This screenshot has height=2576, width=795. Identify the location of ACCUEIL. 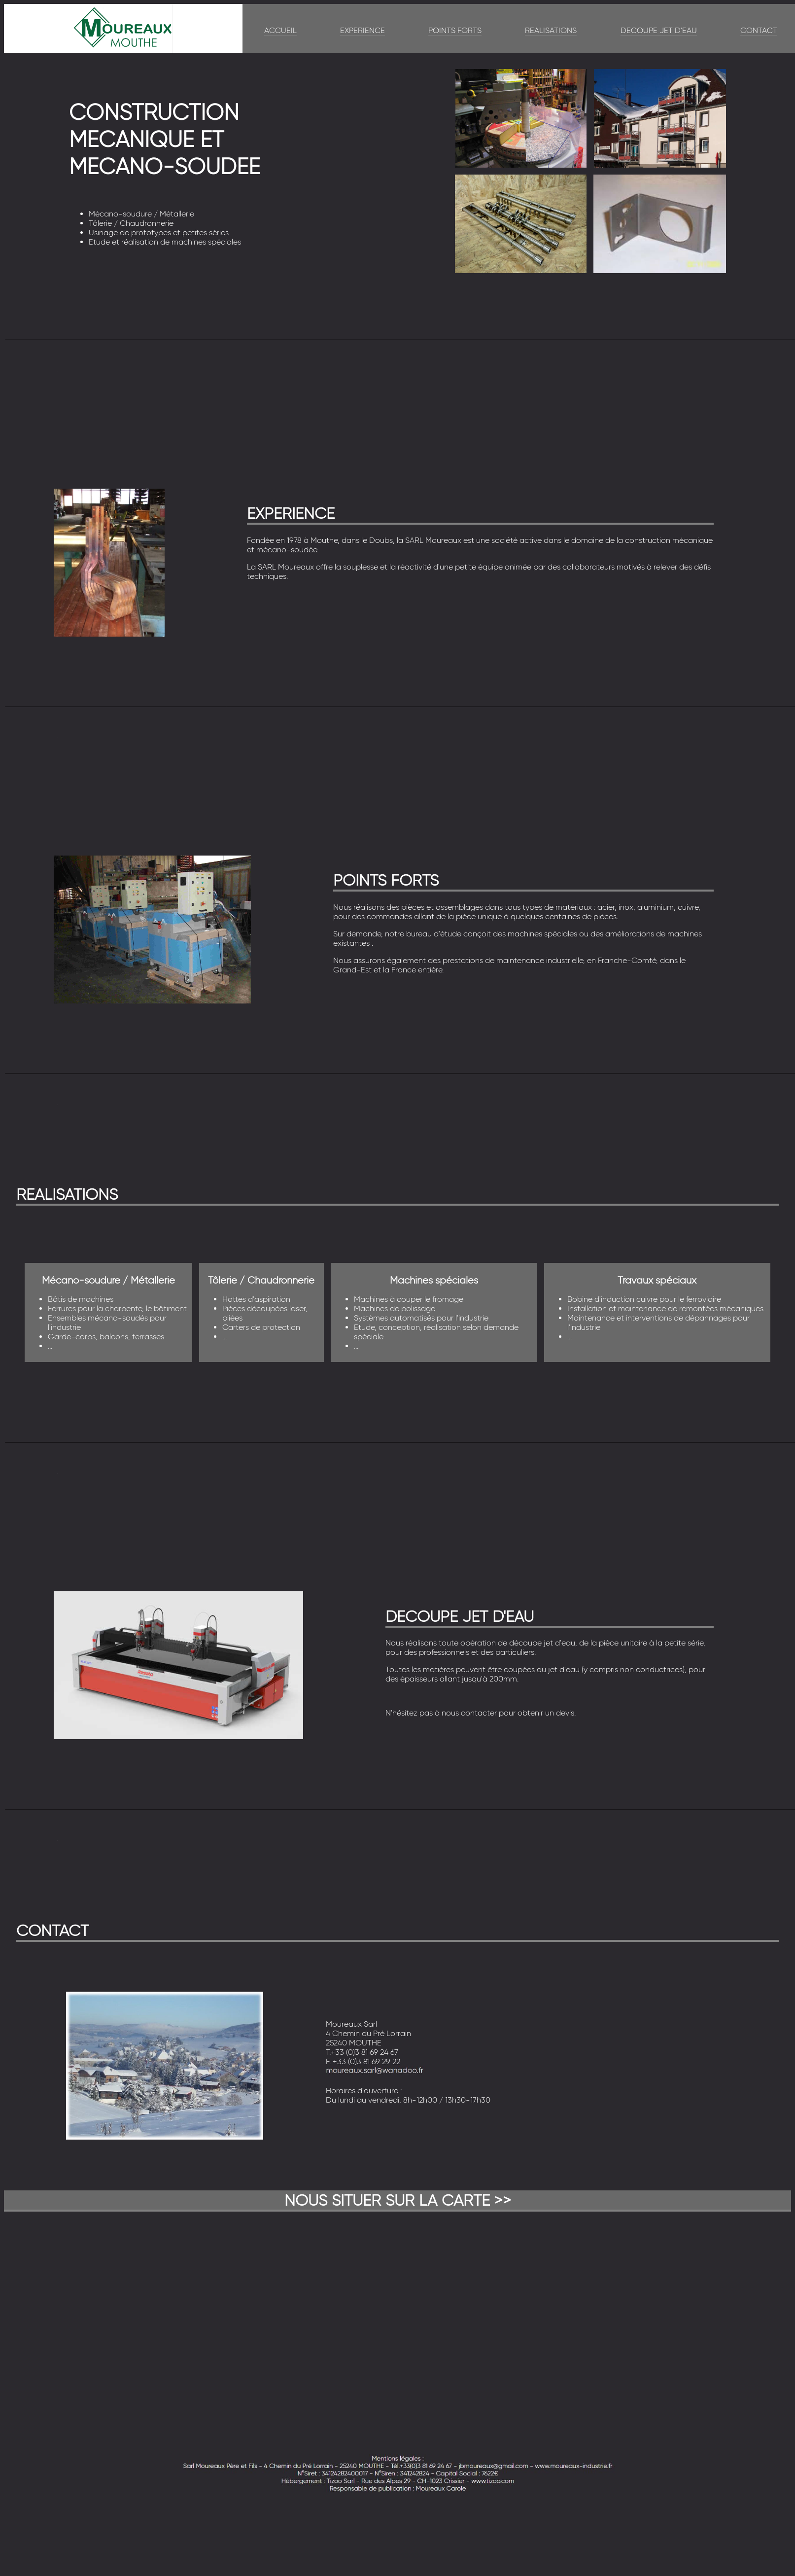
(280, 30).